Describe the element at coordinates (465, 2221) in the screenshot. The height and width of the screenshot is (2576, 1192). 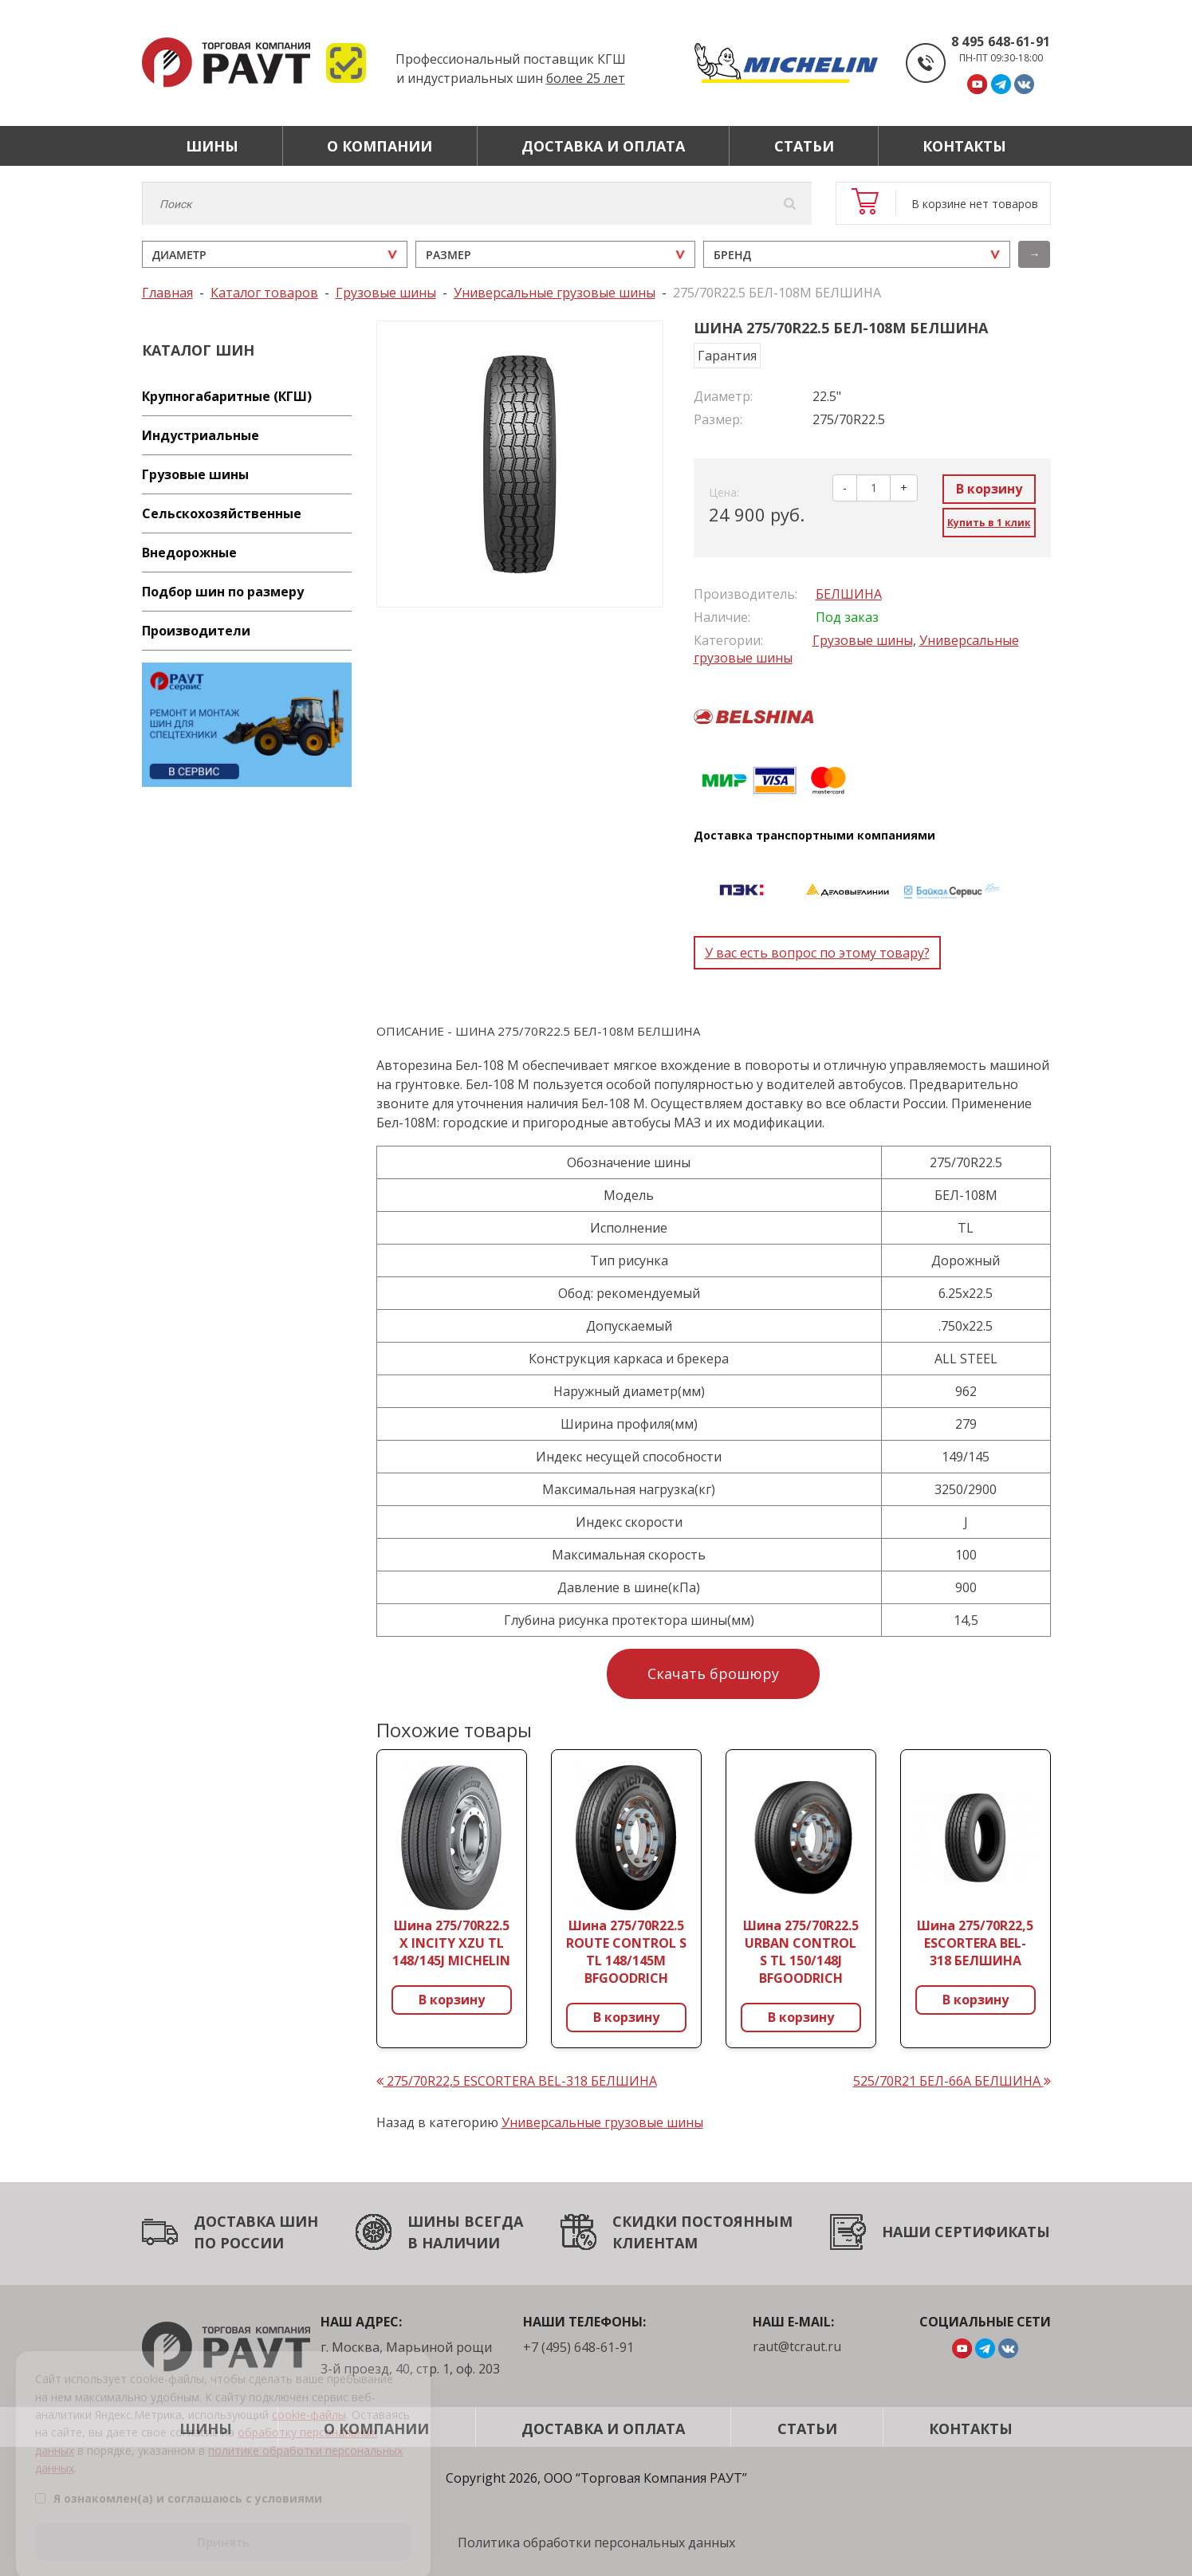
I see `ШИНЫ ВСЕГДА` at that location.